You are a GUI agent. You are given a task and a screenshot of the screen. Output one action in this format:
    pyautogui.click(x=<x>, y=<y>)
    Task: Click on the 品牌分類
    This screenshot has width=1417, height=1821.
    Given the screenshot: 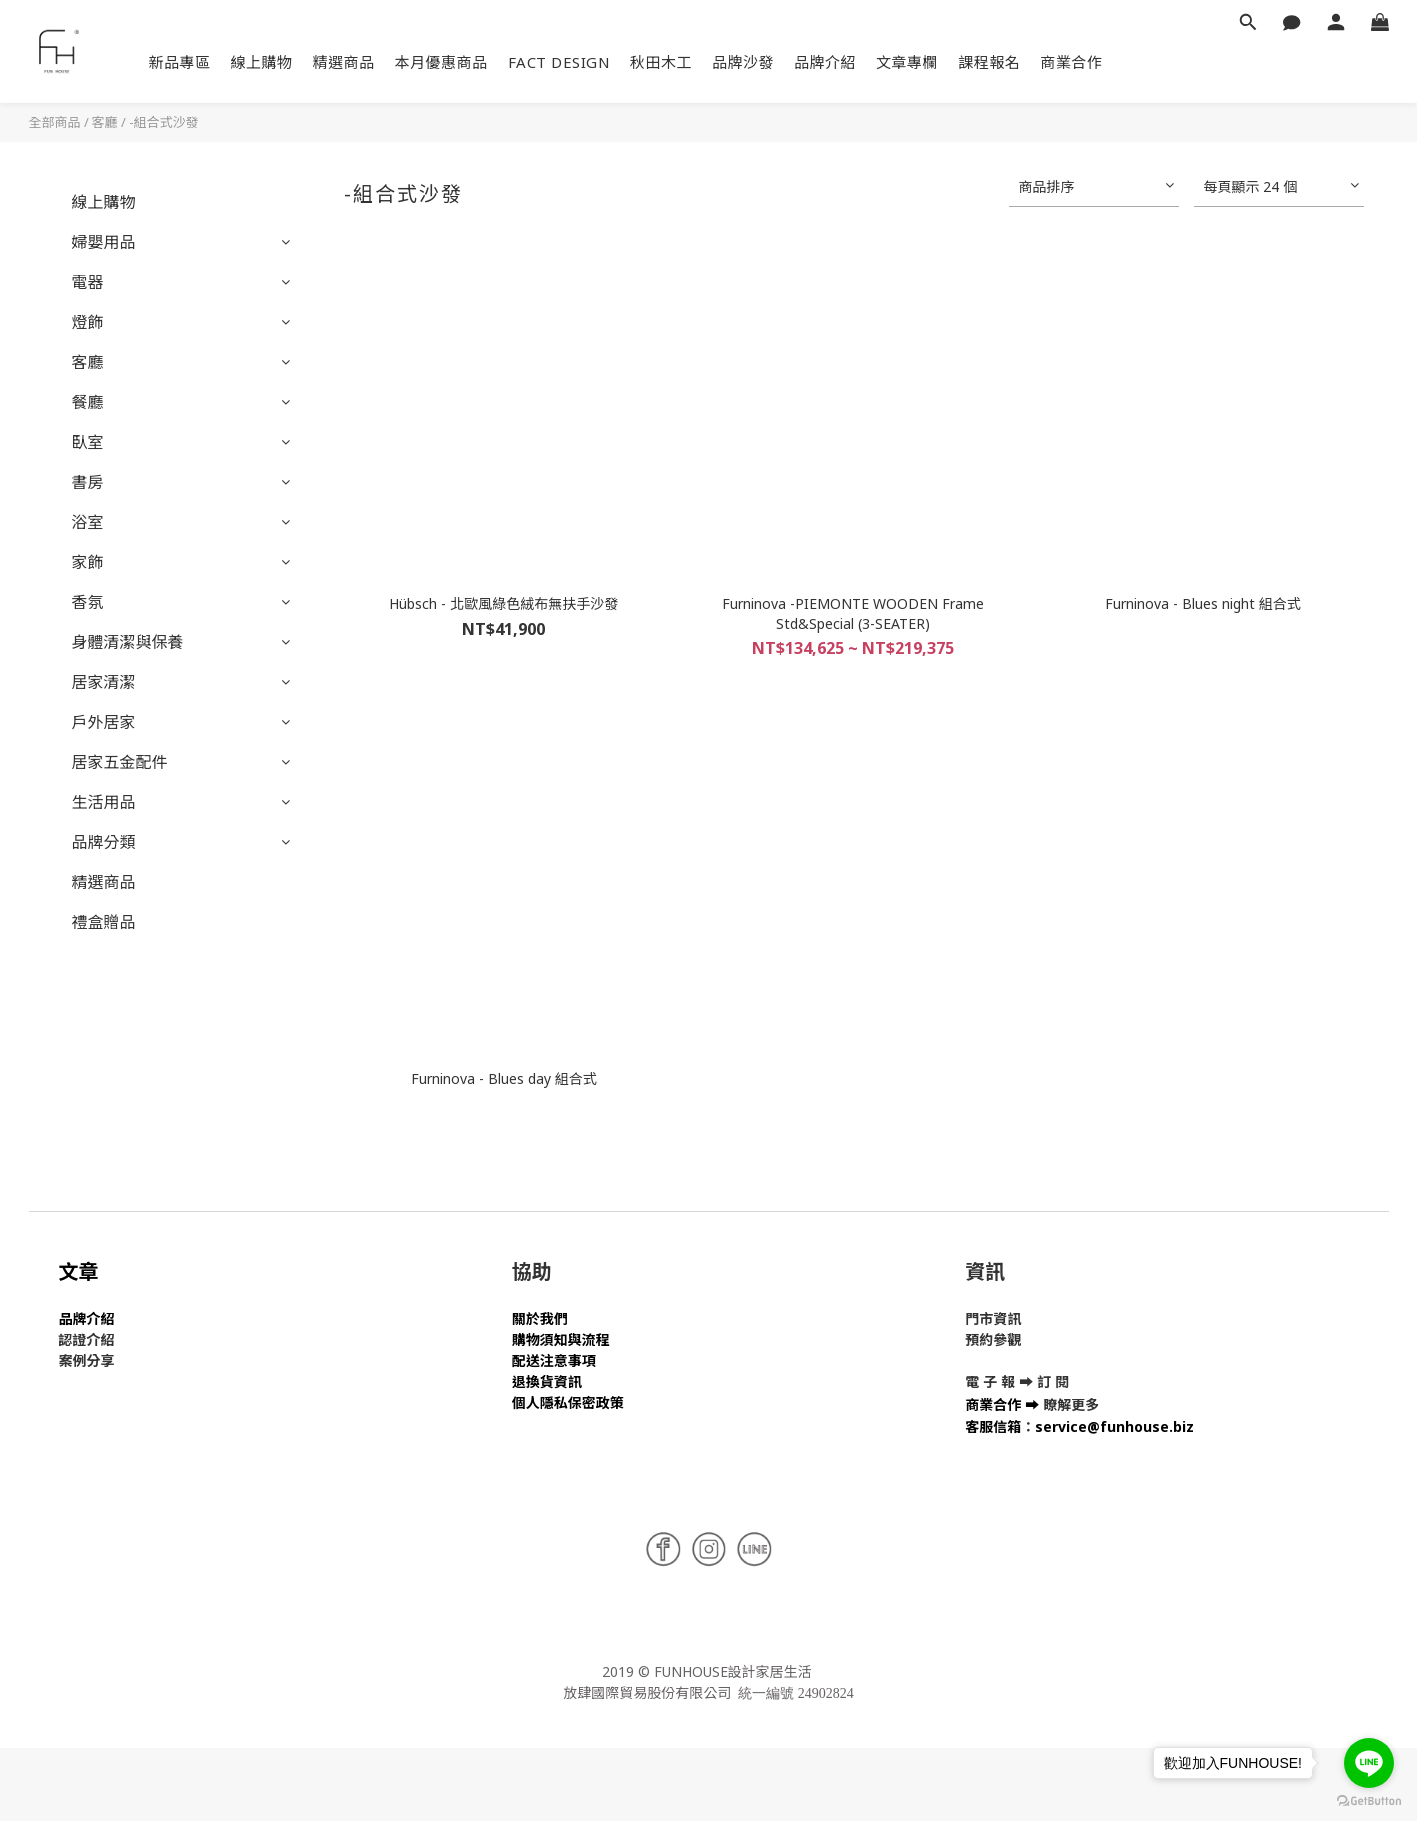 What is the action you would take?
    pyautogui.click(x=104, y=842)
    